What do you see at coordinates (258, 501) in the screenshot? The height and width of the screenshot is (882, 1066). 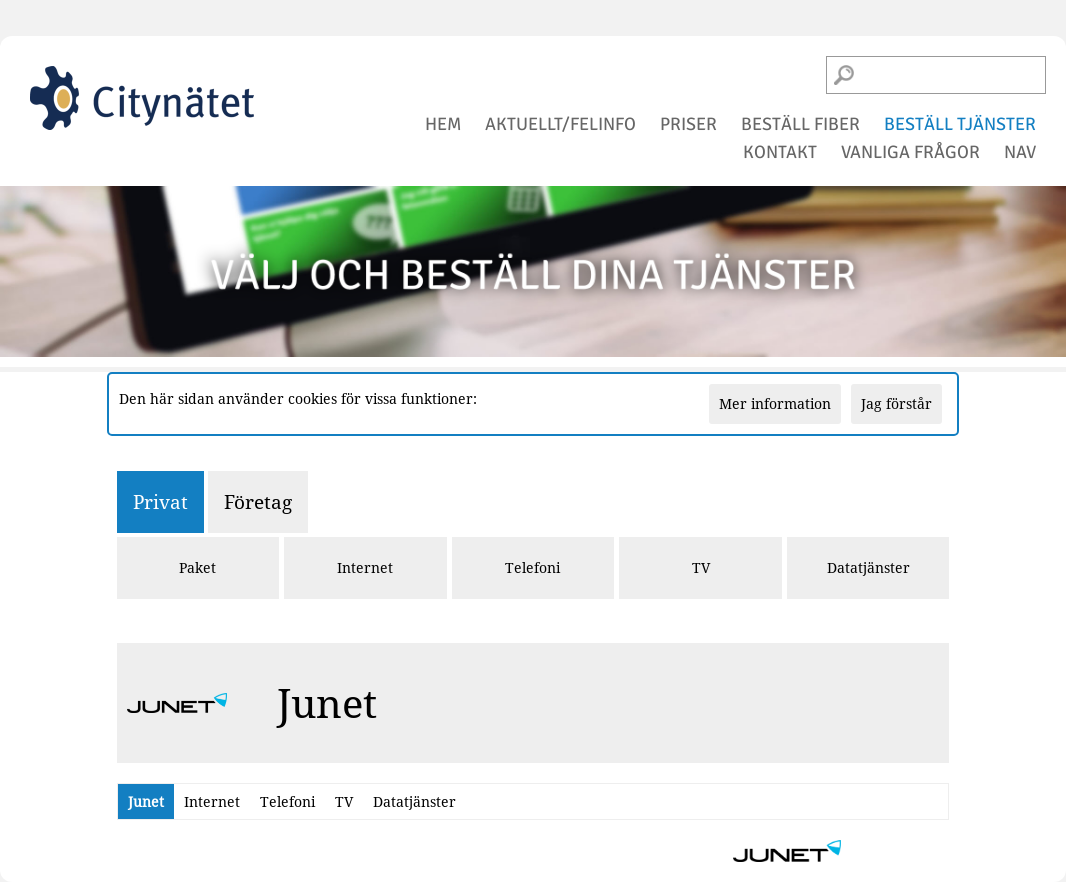 I see `Företag` at bounding box center [258, 501].